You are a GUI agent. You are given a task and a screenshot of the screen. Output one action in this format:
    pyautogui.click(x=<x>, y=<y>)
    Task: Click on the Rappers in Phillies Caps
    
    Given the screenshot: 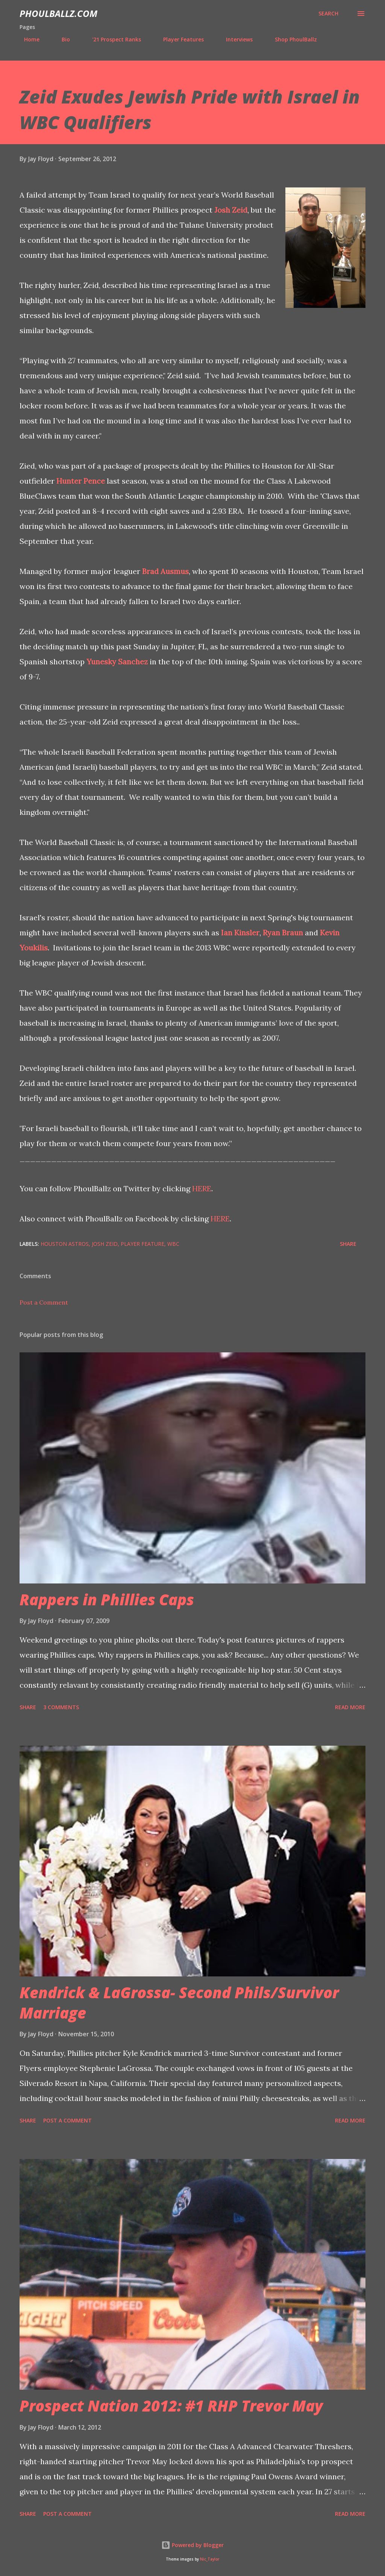 What is the action you would take?
    pyautogui.click(x=107, y=1599)
    